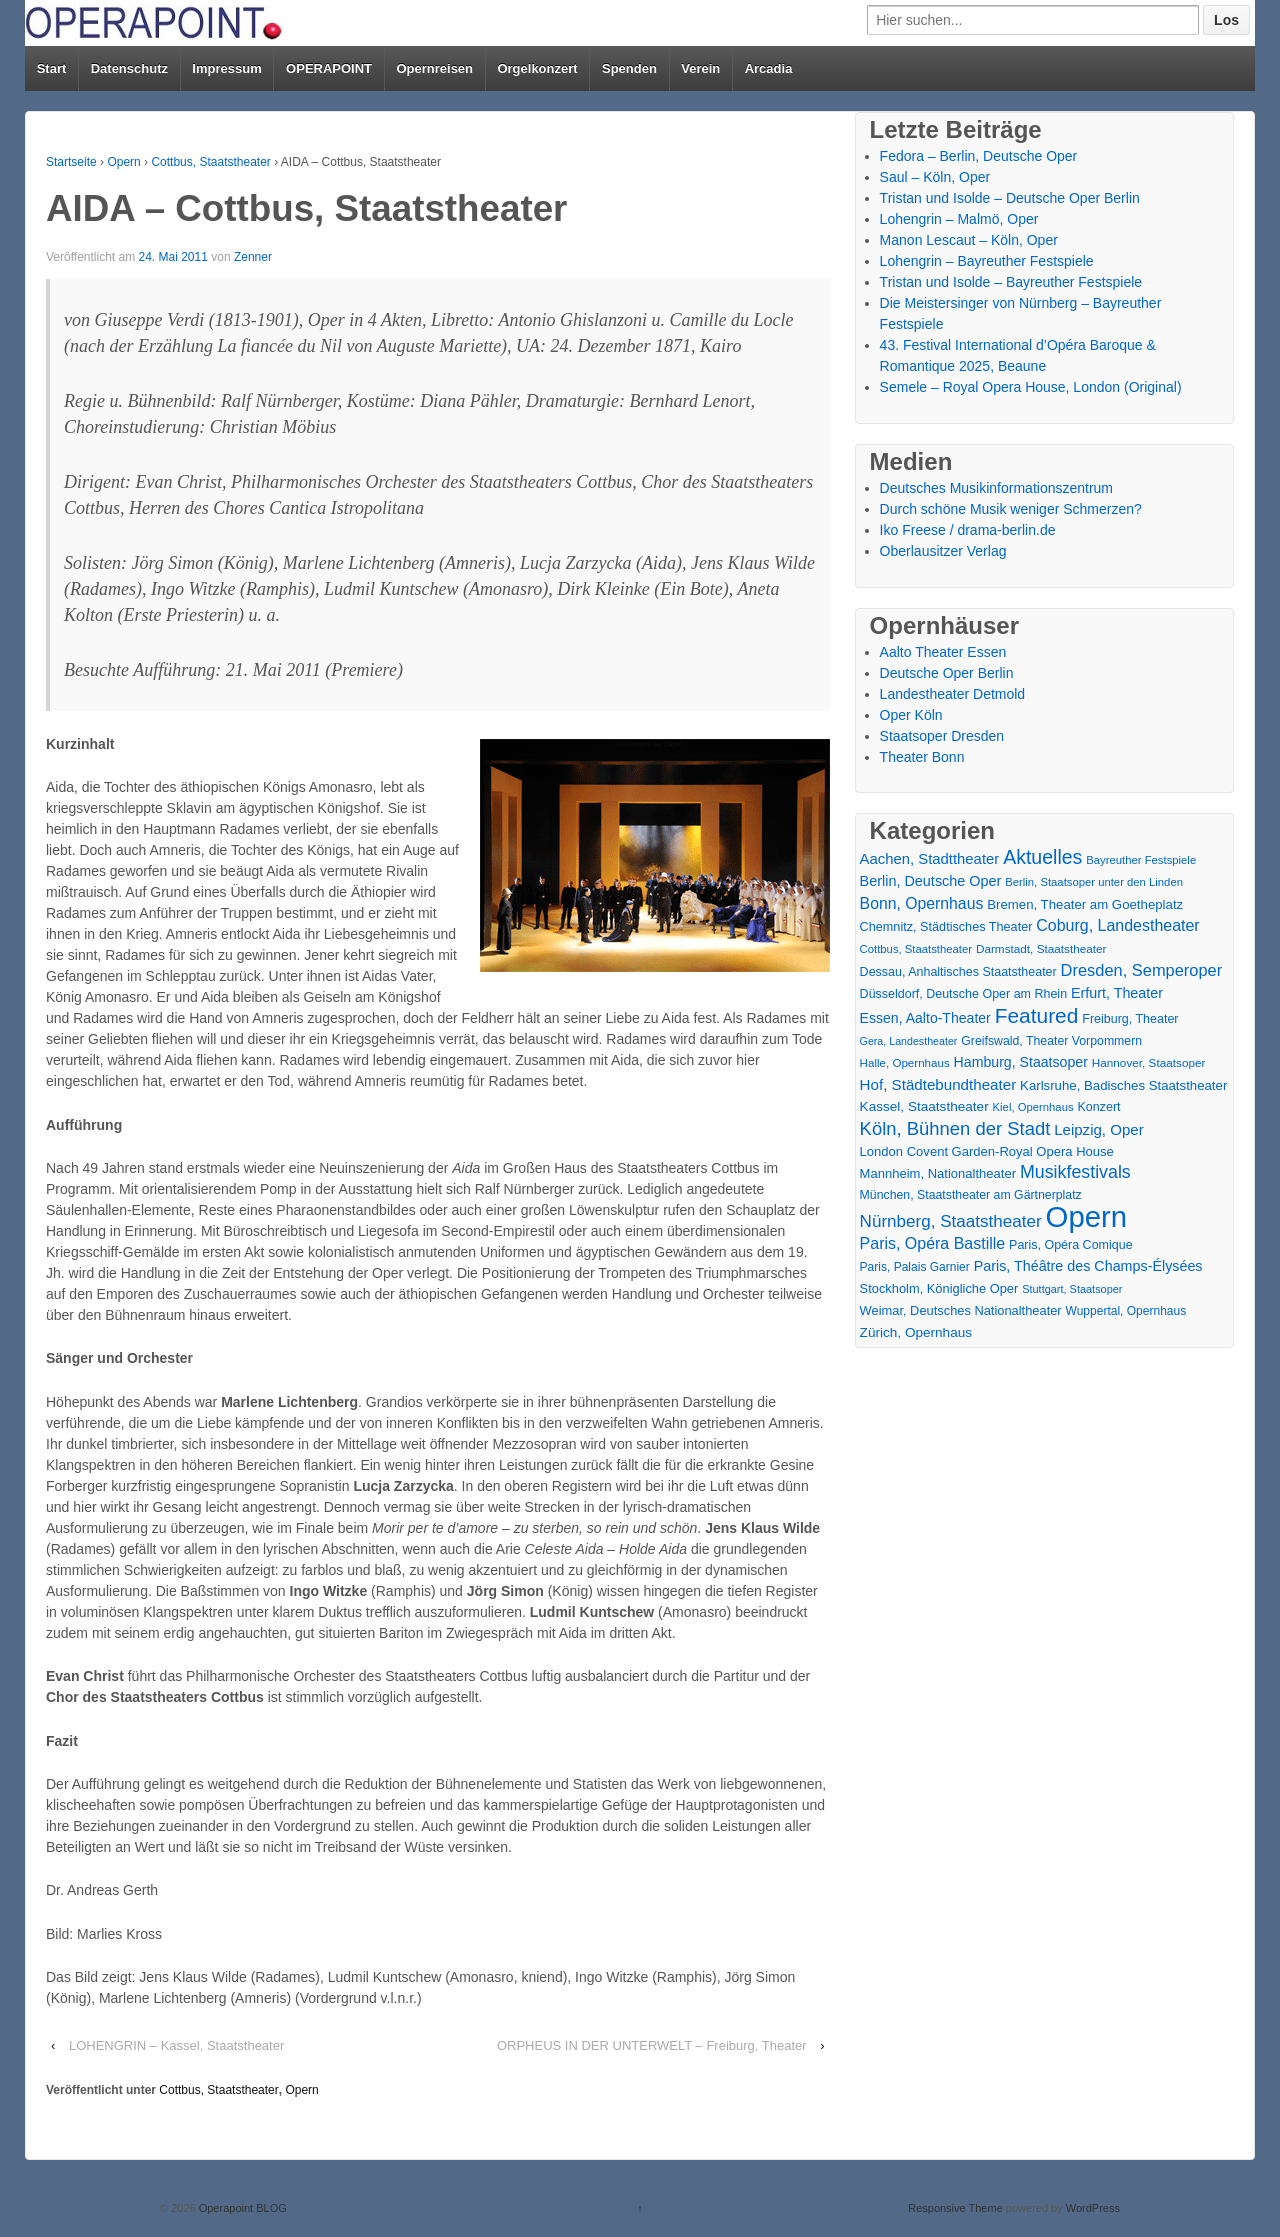 The height and width of the screenshot is (2237, 1280). I want to click on Aktuelles [Aktuelles (110 Einträge)], so click(1042, 857).